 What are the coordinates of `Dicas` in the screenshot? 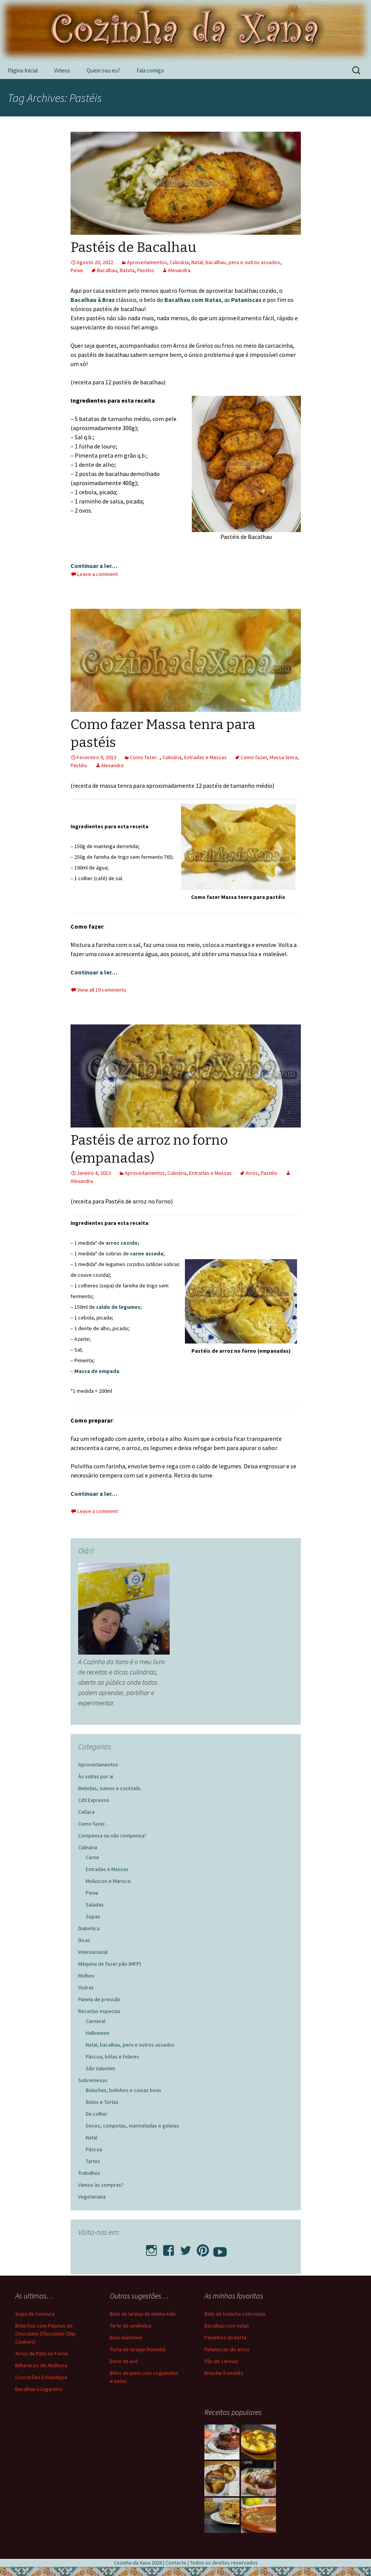 It's located at (84, 1940).